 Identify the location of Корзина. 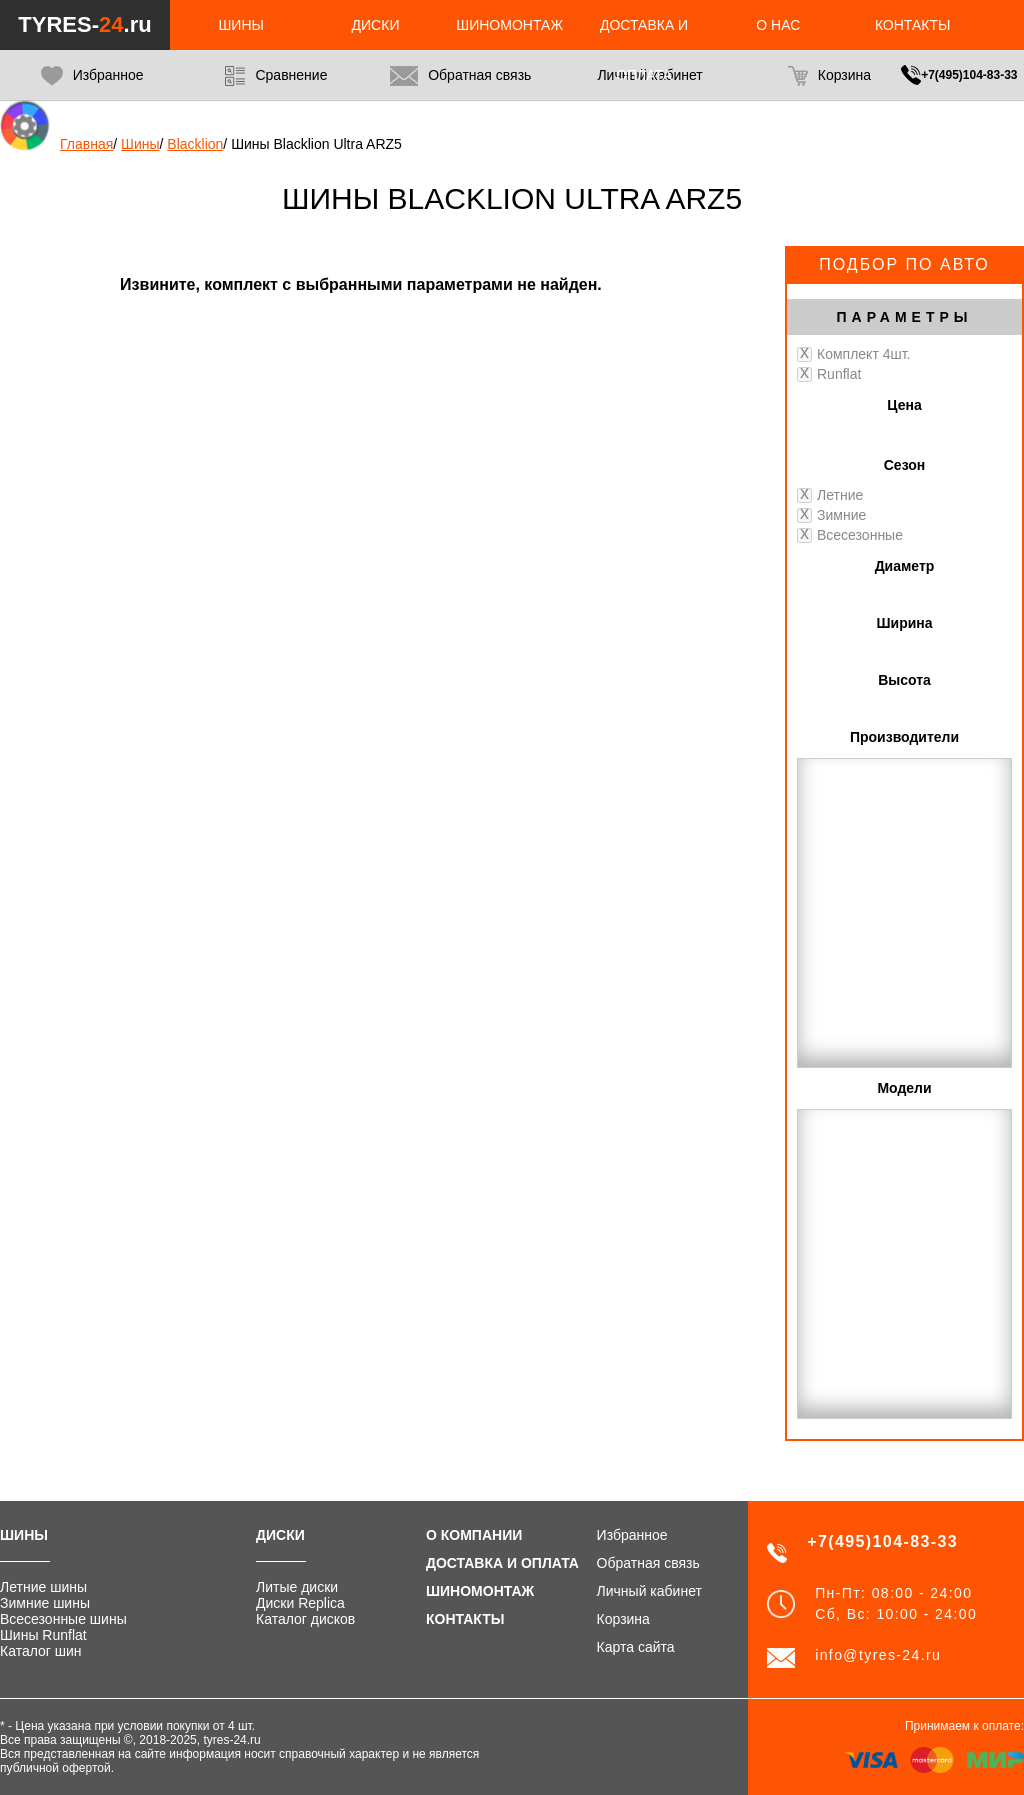
(829, 76).